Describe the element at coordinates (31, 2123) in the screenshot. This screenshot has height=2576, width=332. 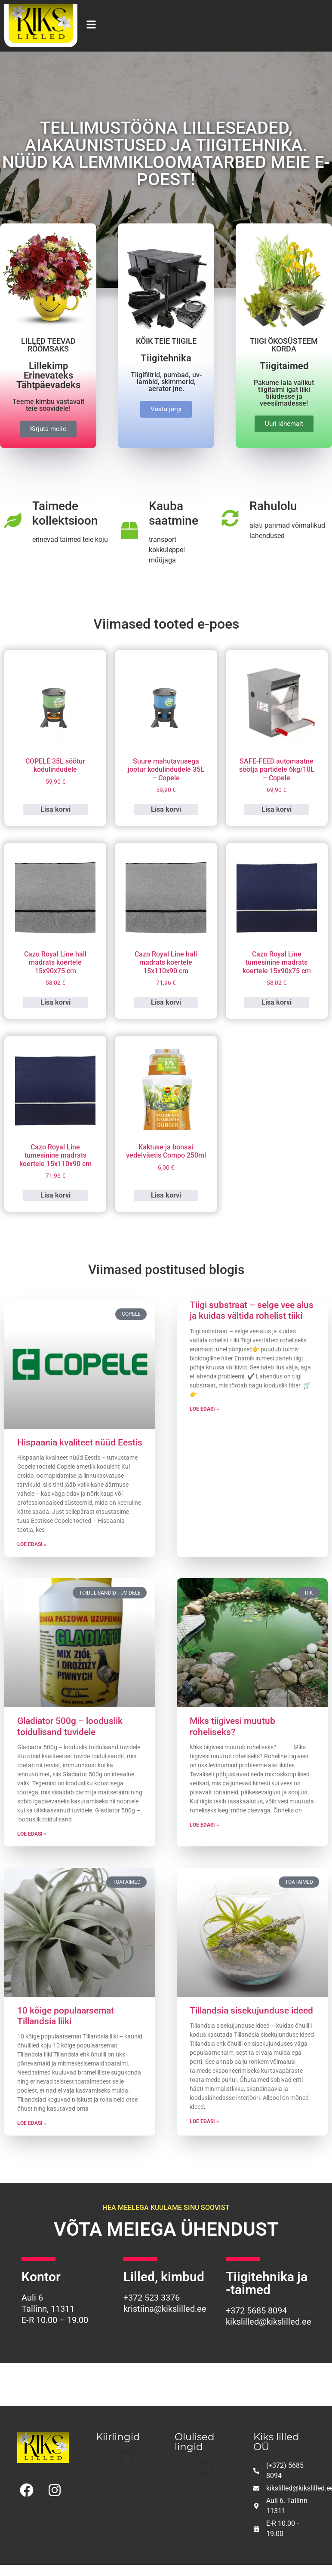
I see `Loe edasi » [Read more about 10 kõige populaarsemat Tillandsia liiki]` at that location.